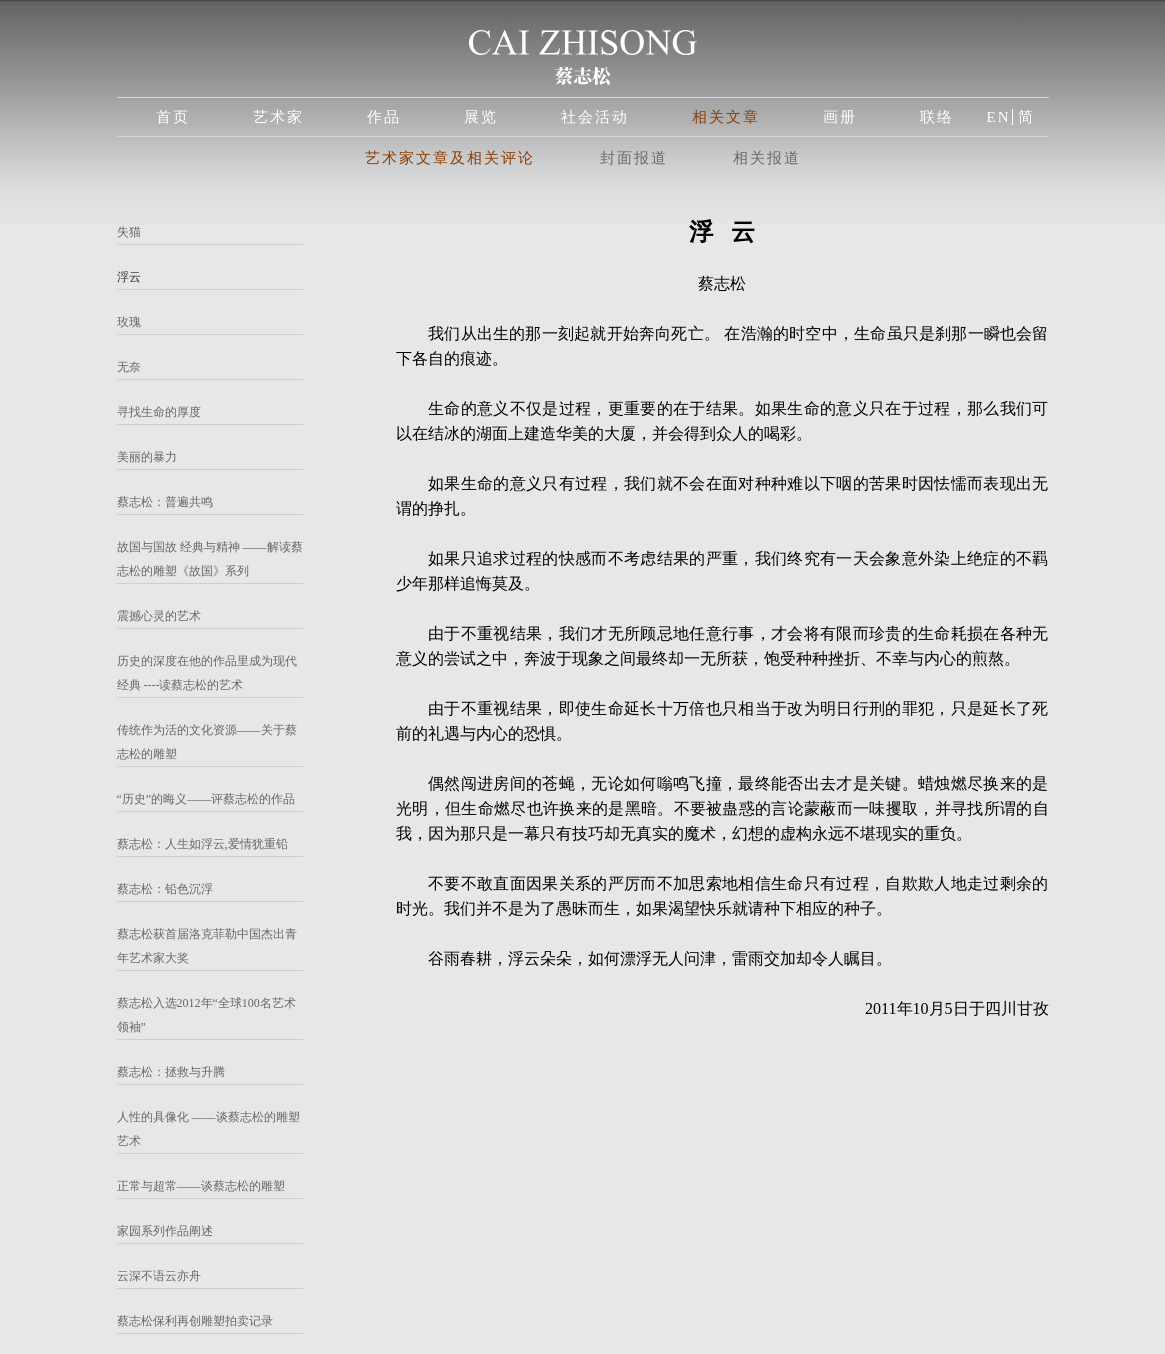 The image size is (1165, 1354). I want to click on 正常与超常——谈蔡志松的雕塑, so click(201, 1186).